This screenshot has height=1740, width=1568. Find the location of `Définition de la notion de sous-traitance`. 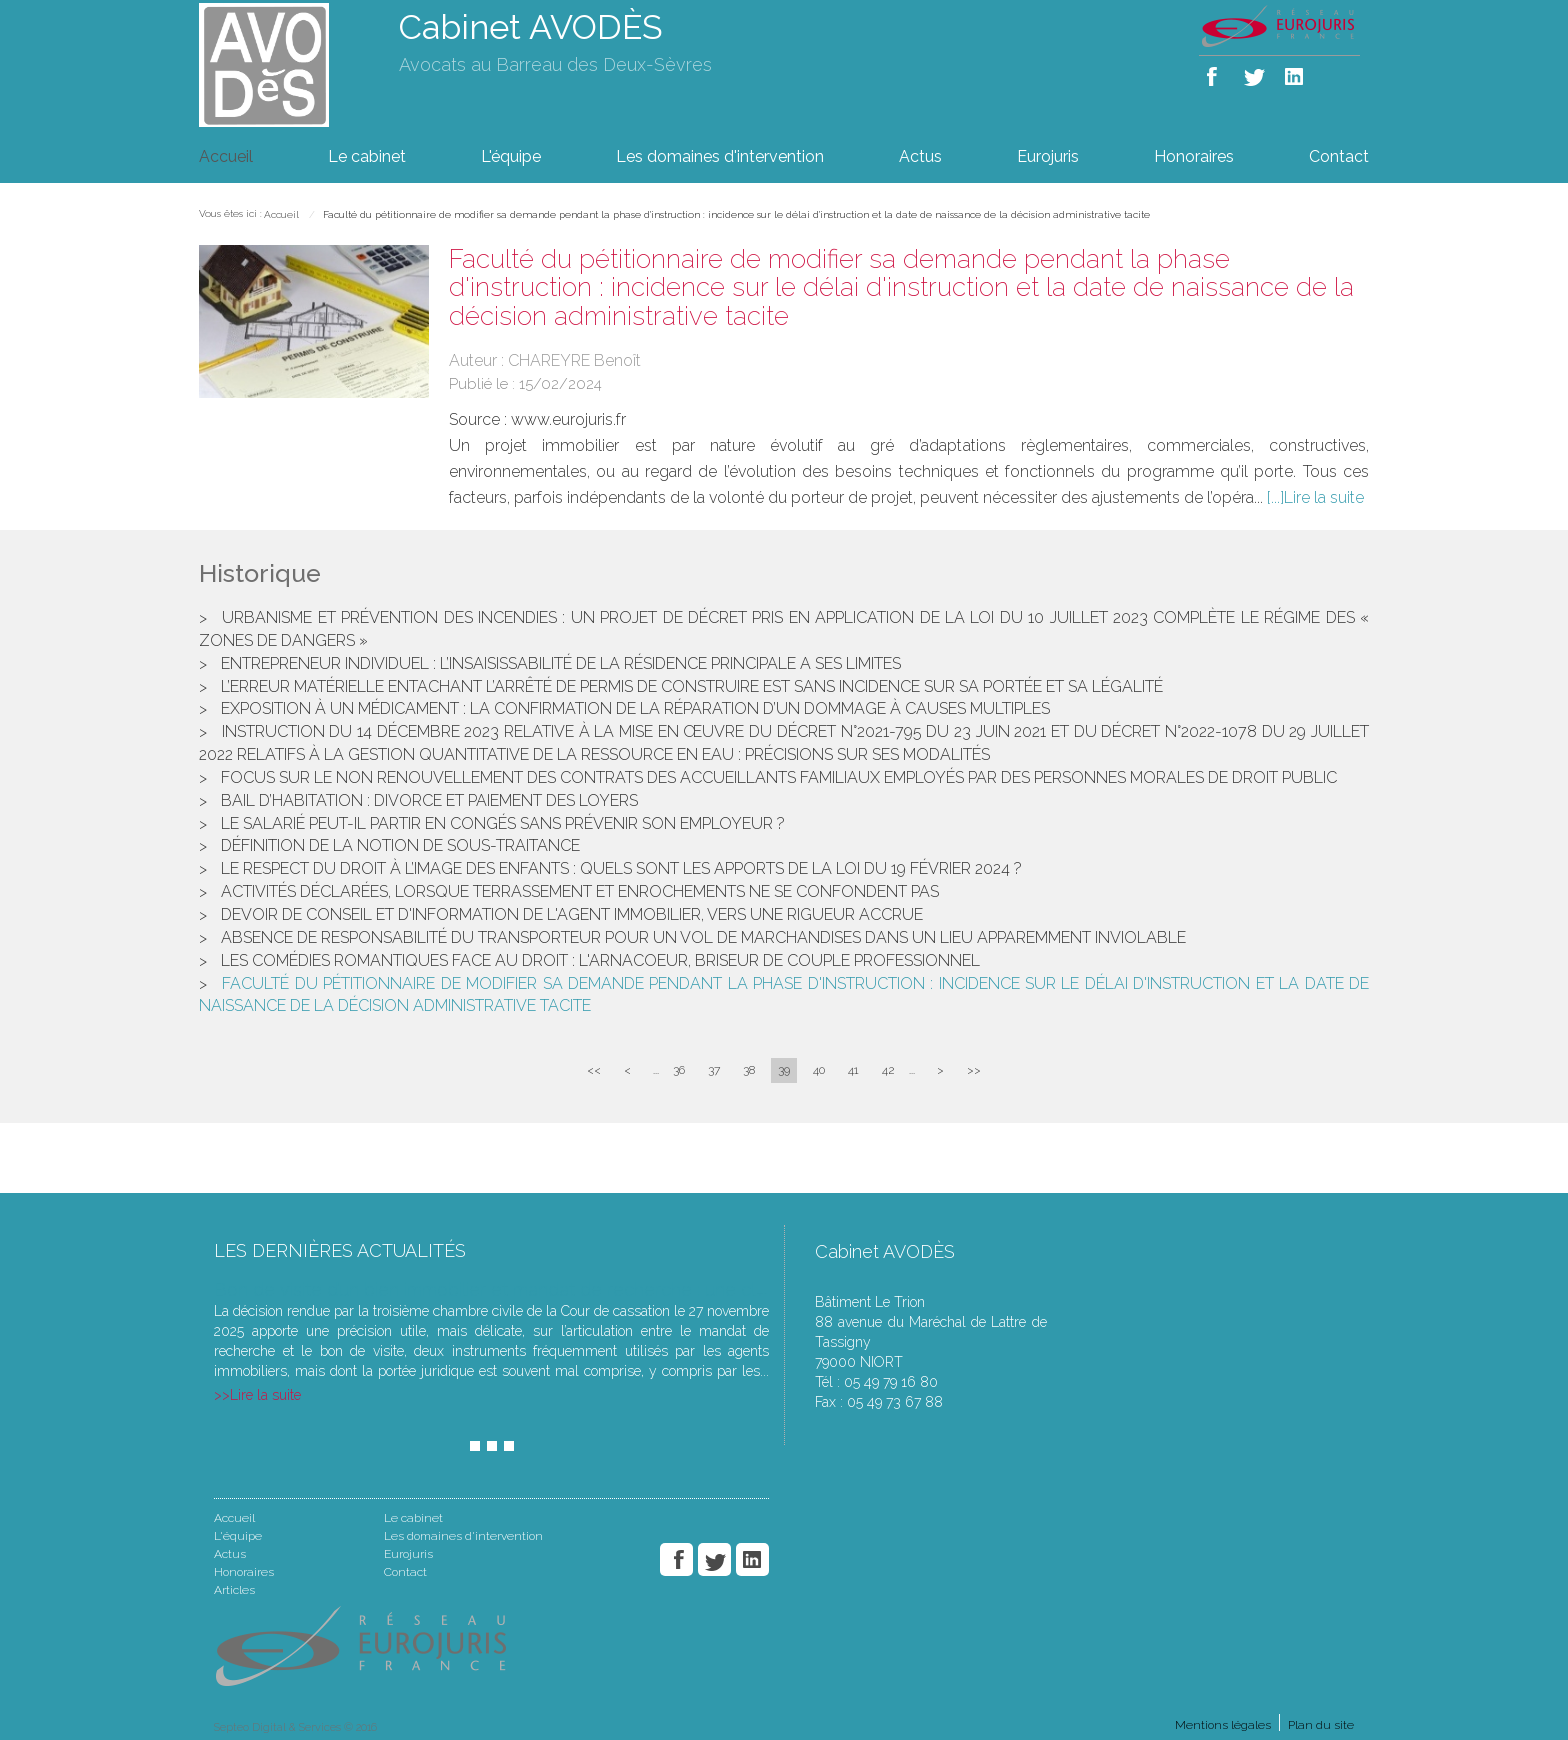

Définition de la notion de sous-traitance is located at coordinates (400, 845).